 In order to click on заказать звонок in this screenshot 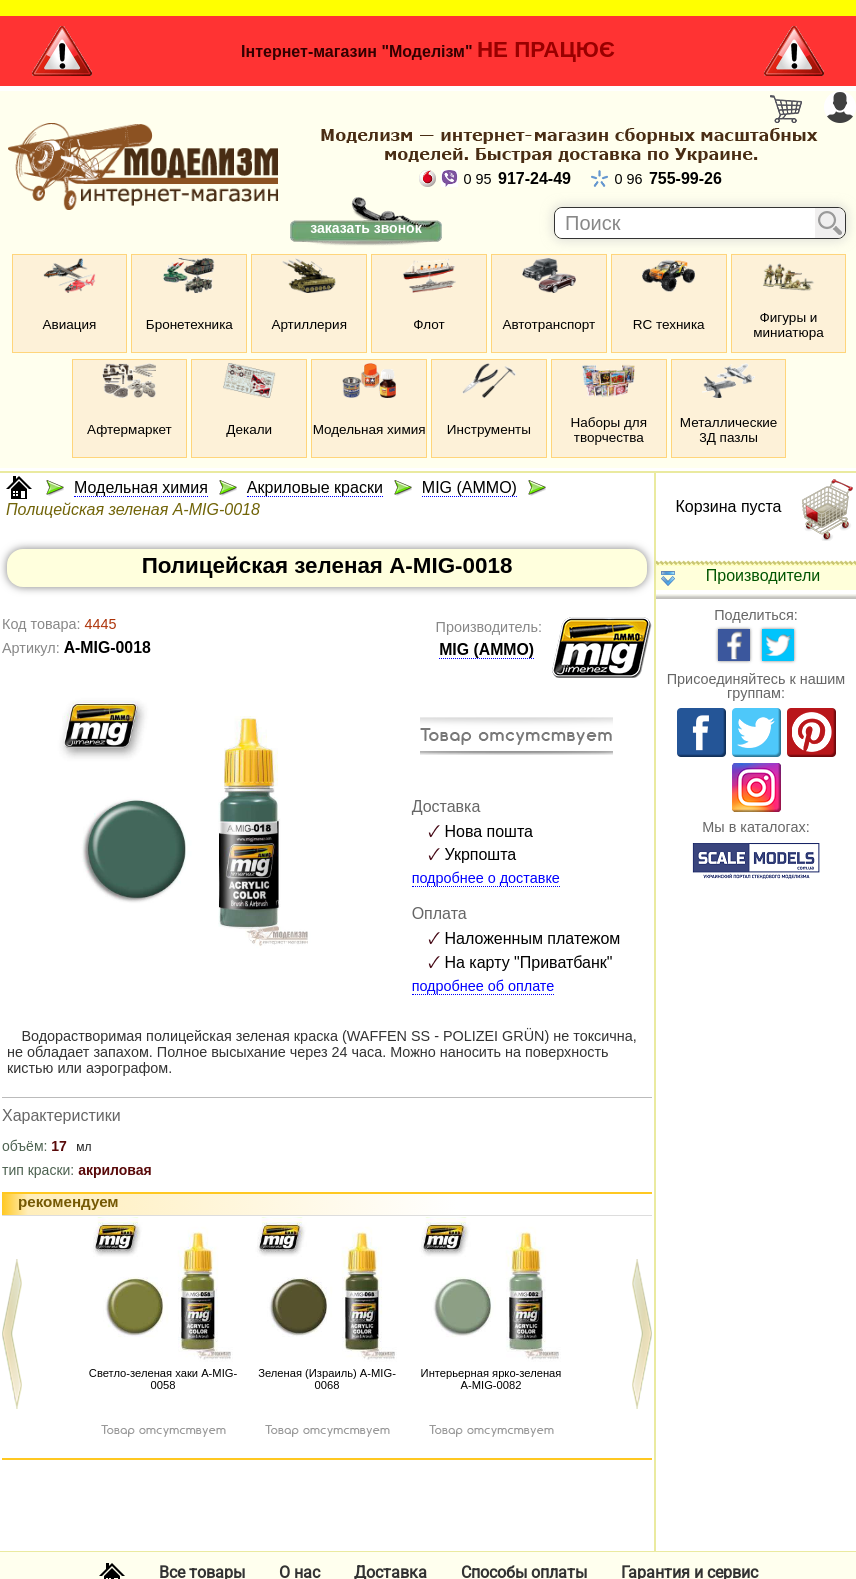, I will do `click(365, 228)`.